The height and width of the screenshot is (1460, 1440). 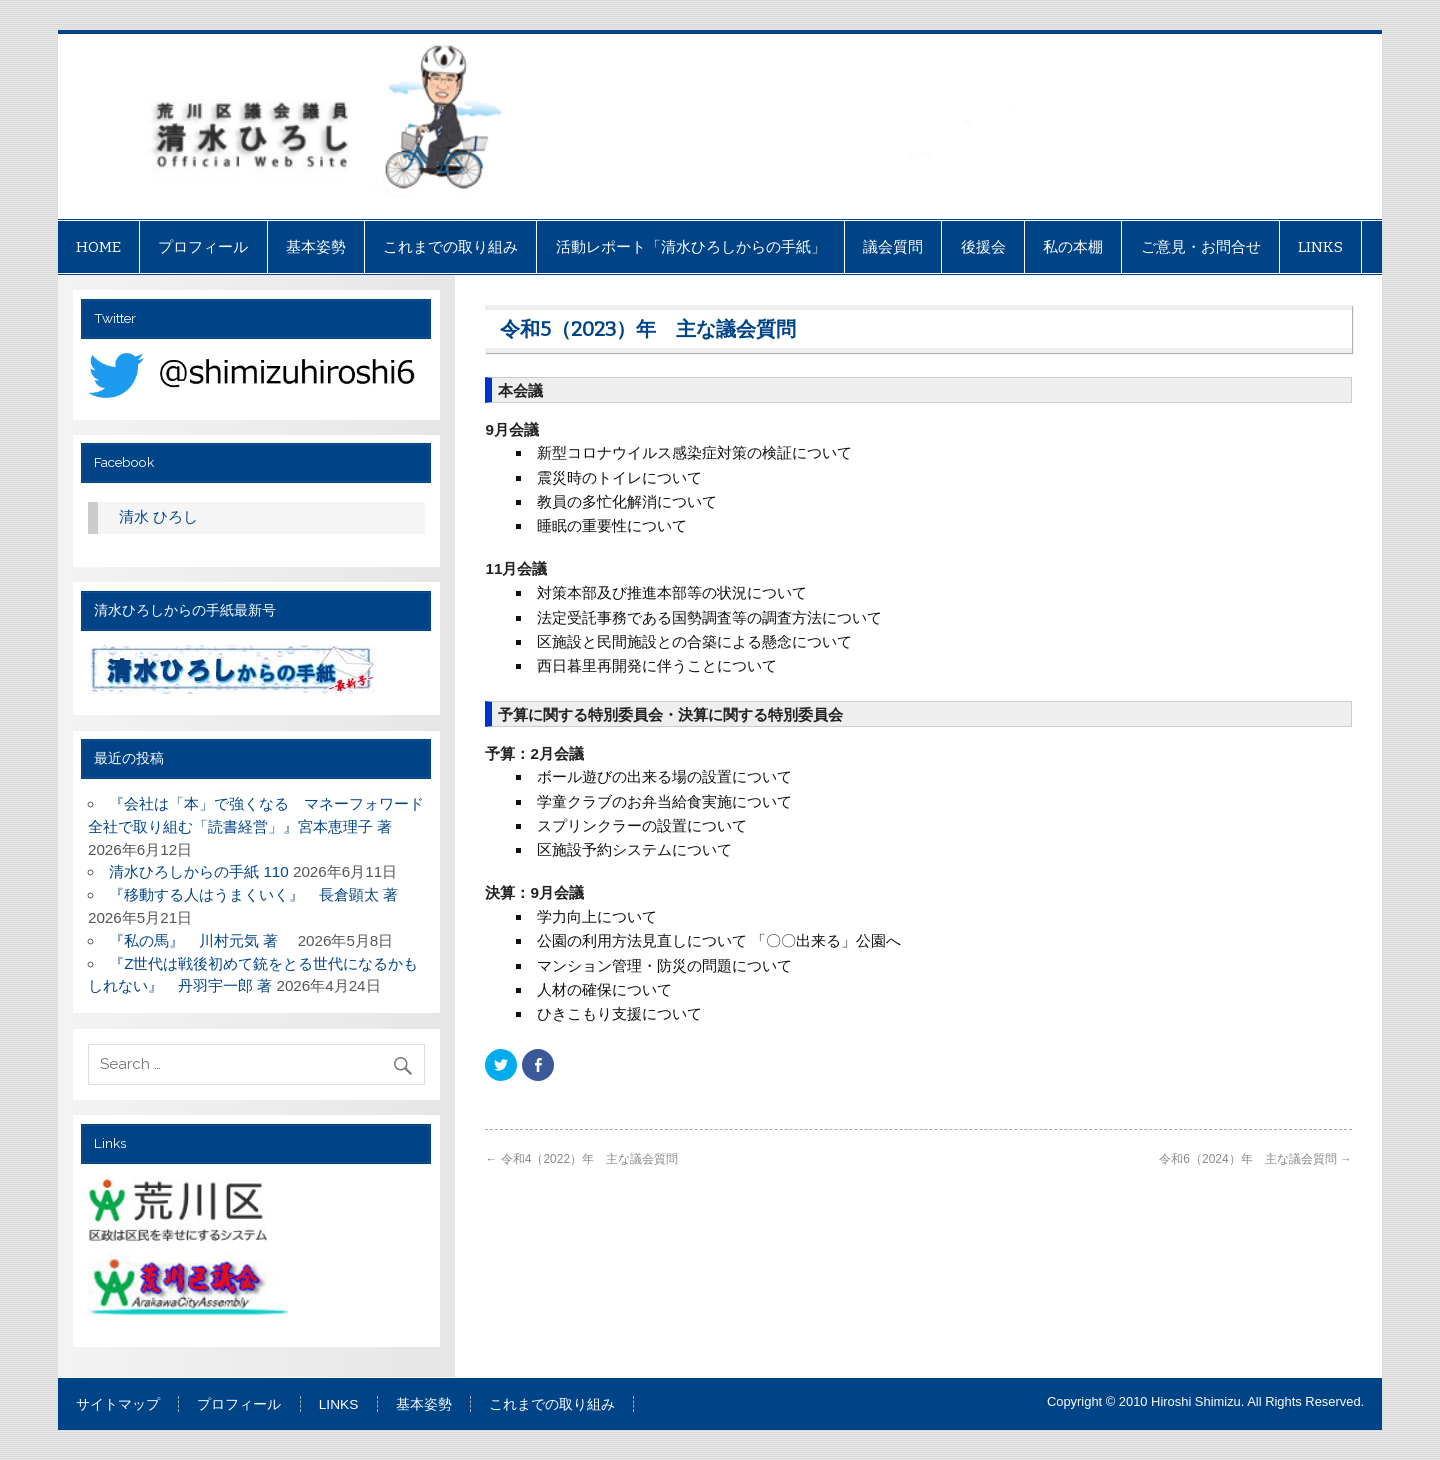 What do you see at coordinates (118, 1405) in the screenshot?
I see `サイトマップ` at bounding box center [118, 1405].